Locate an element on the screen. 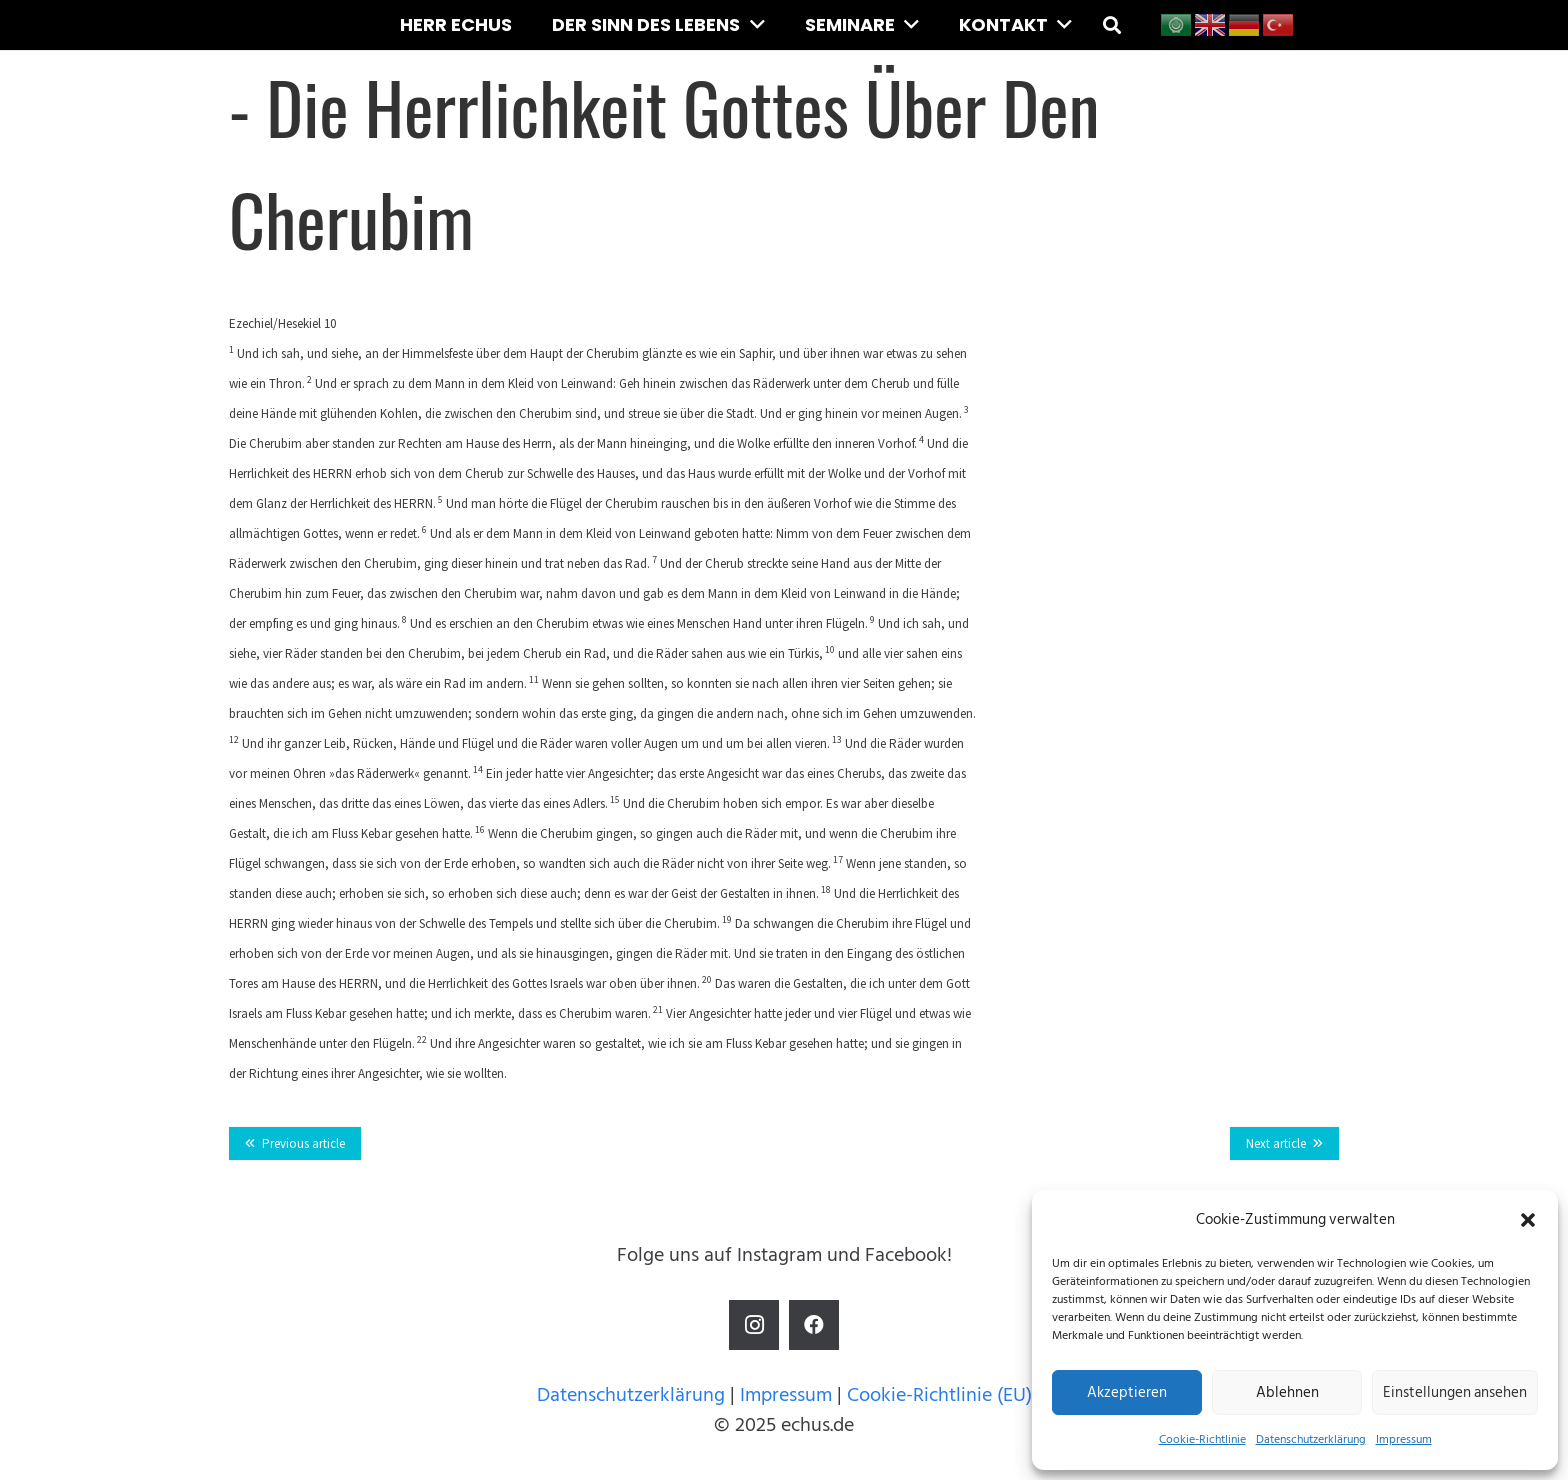 The height and width of the screenshot is (1480, 1568). Akzeptieren is located at coordinates (1127, 1392).